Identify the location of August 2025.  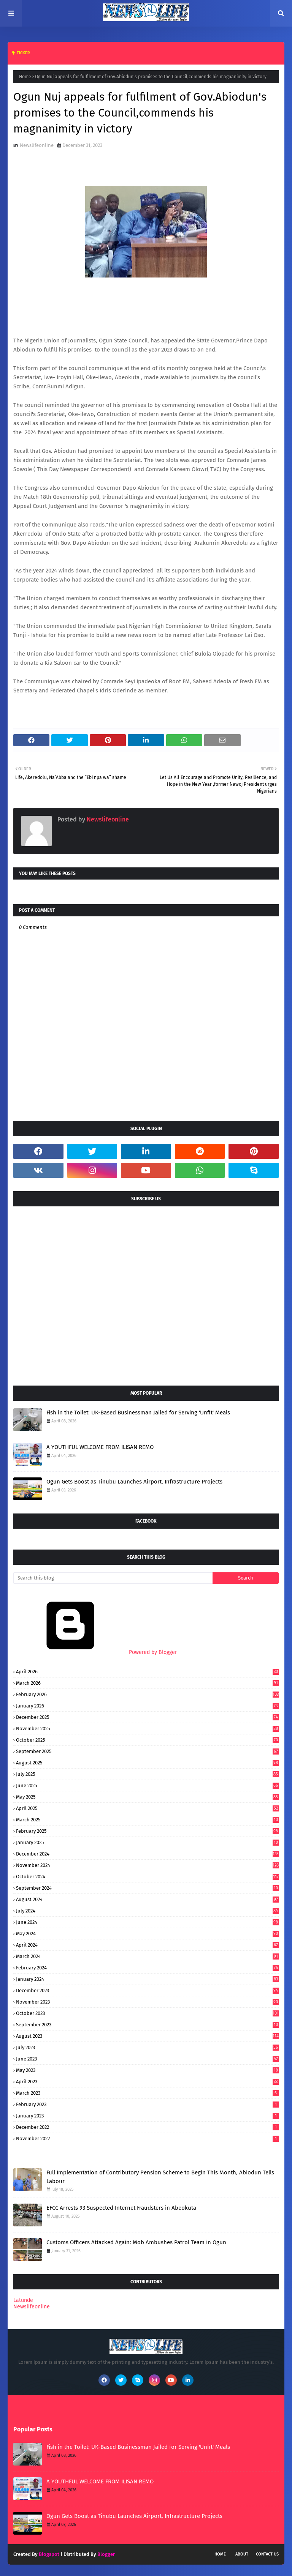
(147, 1763).